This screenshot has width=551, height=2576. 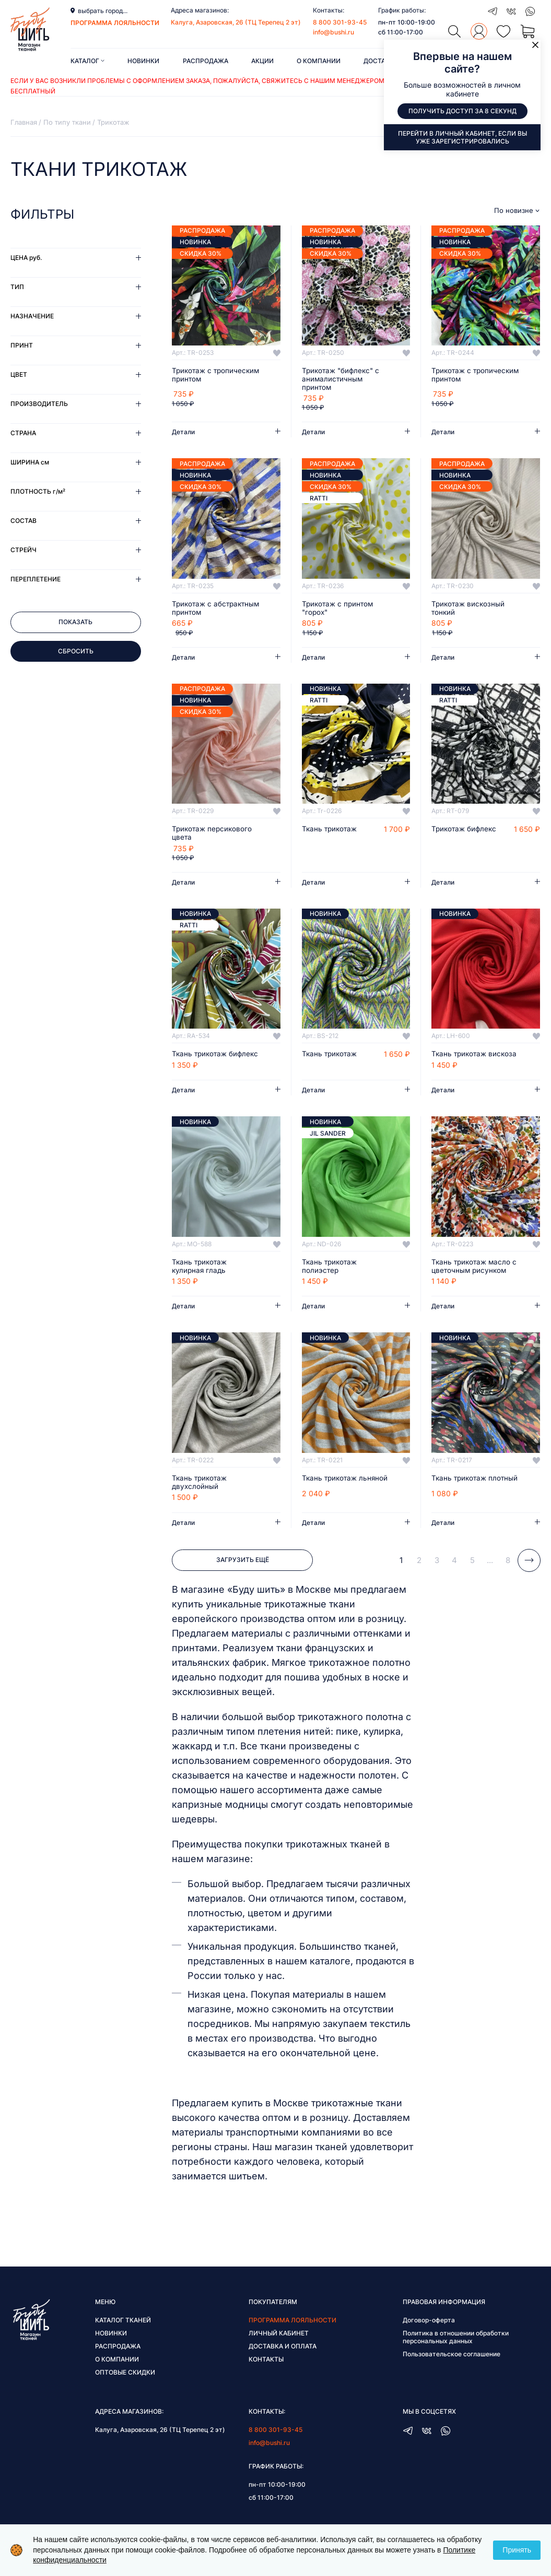 I want to click on 8 800 301-93-45, so click(x=340, y=22).